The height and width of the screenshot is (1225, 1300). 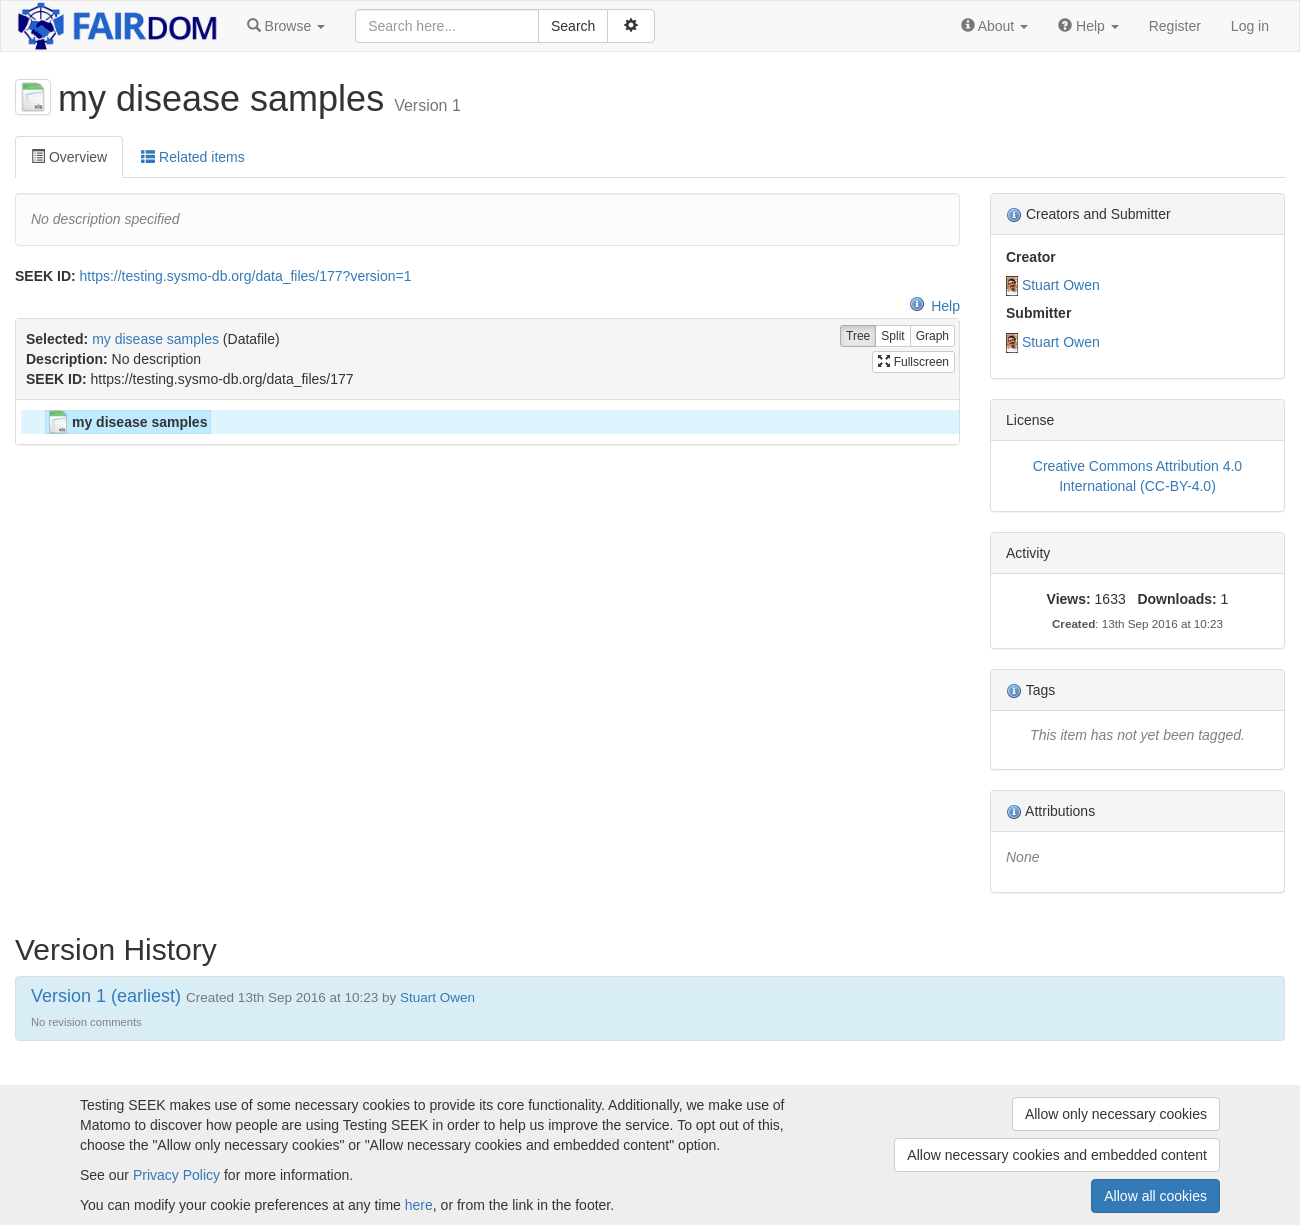 What do you see at coordinates (1061, 285) in the screenshot?
I see `Stuart Owen` at bounding box center [1061, 285].